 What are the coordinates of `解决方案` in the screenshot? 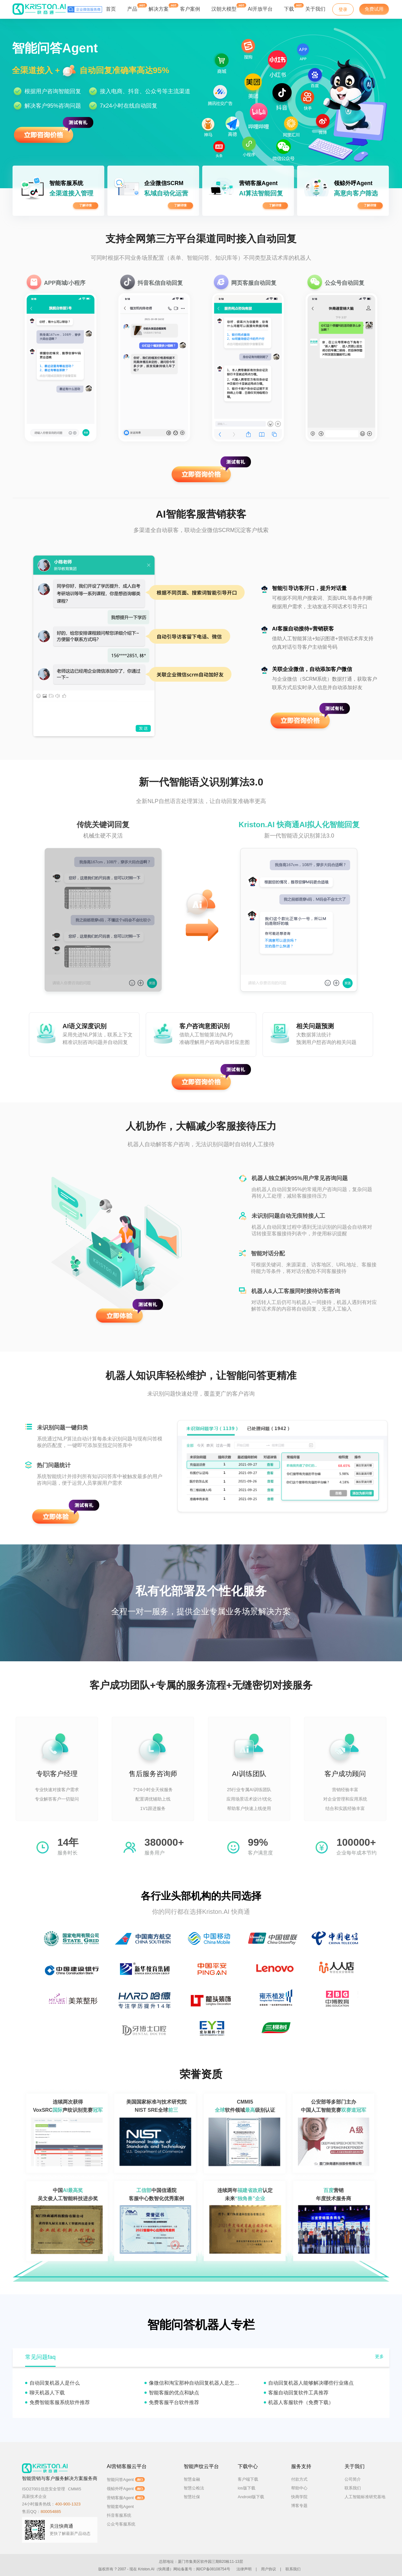 It's located at (159, 7).